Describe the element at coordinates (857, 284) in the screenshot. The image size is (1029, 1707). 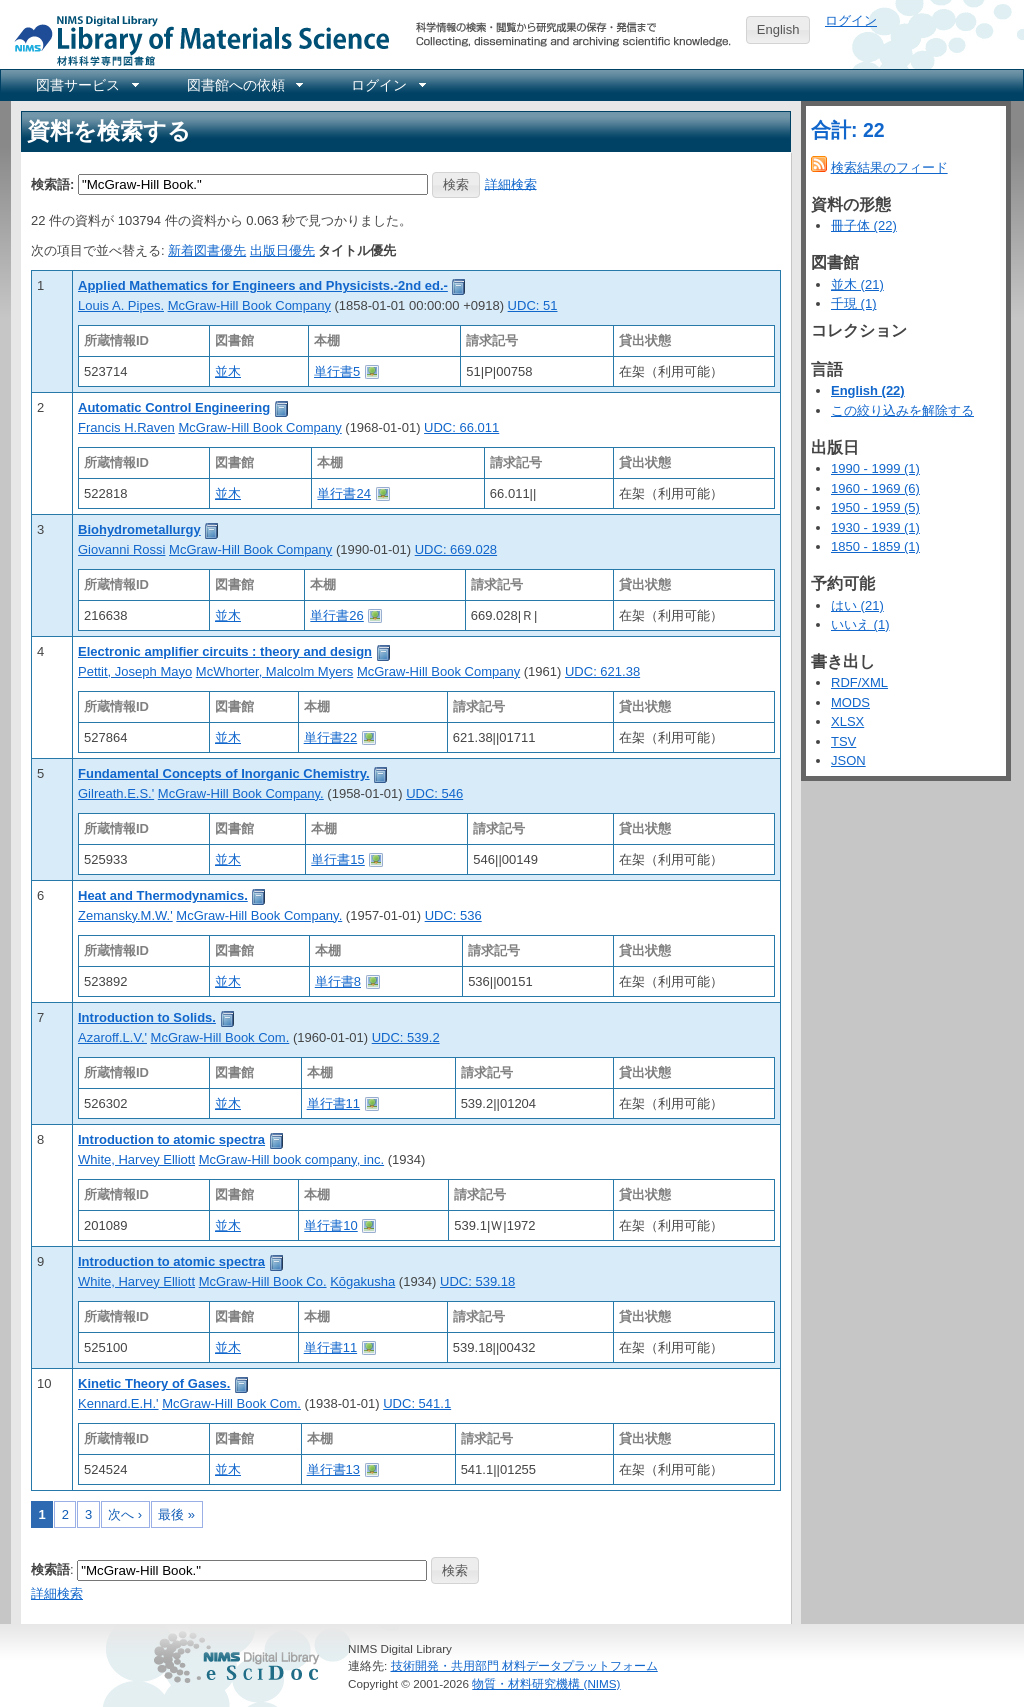
I see `並木 (21)` at that location.